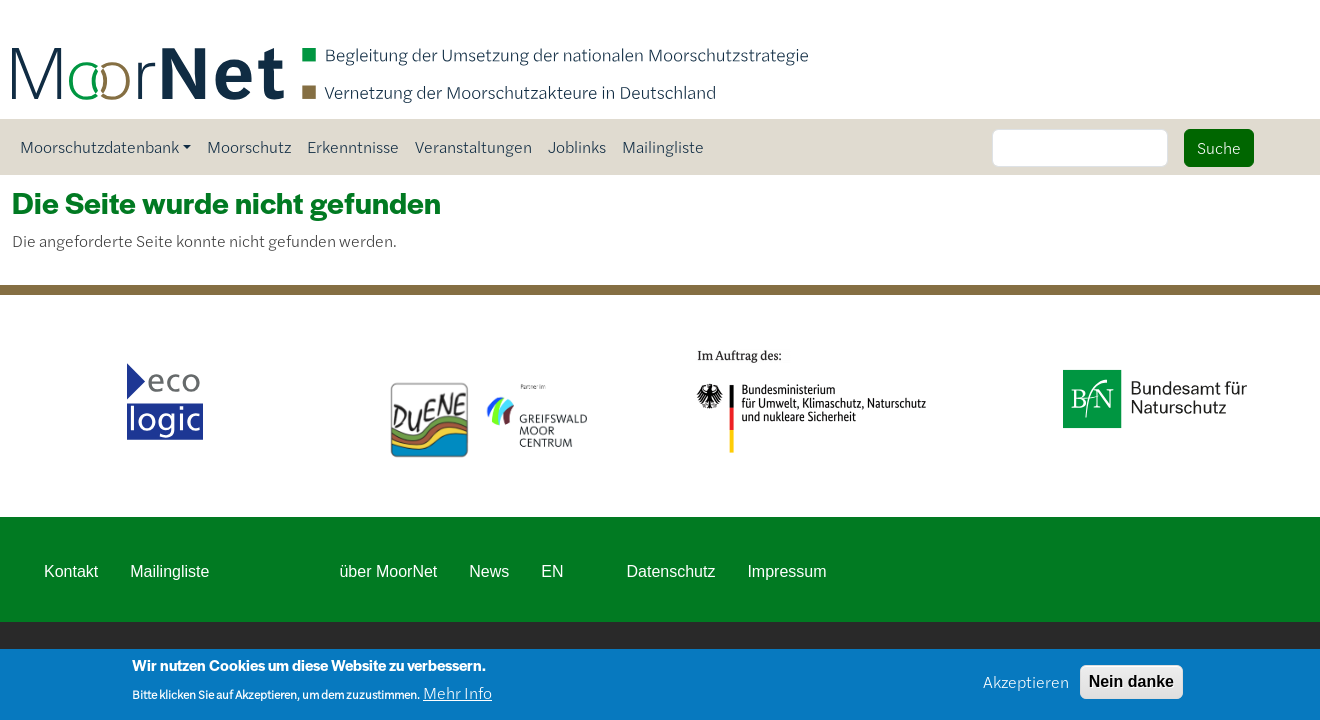  I want to click on Moorschutz, so click(249, 146).